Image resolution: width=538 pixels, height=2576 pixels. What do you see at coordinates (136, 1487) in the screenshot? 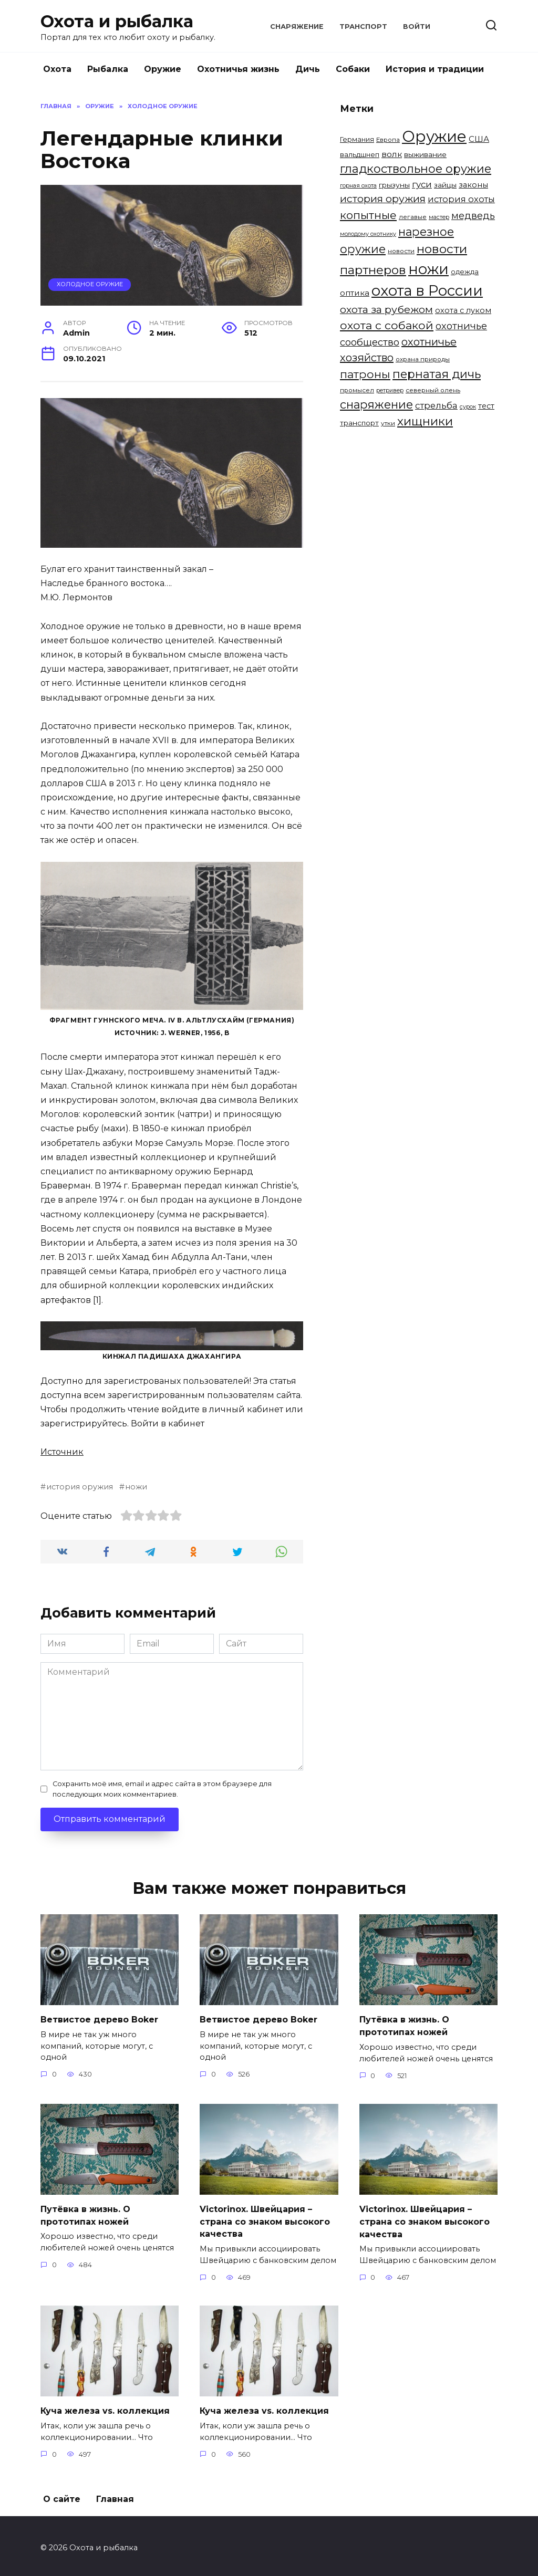
I see `ножи` at bounding box center [136, 1487].